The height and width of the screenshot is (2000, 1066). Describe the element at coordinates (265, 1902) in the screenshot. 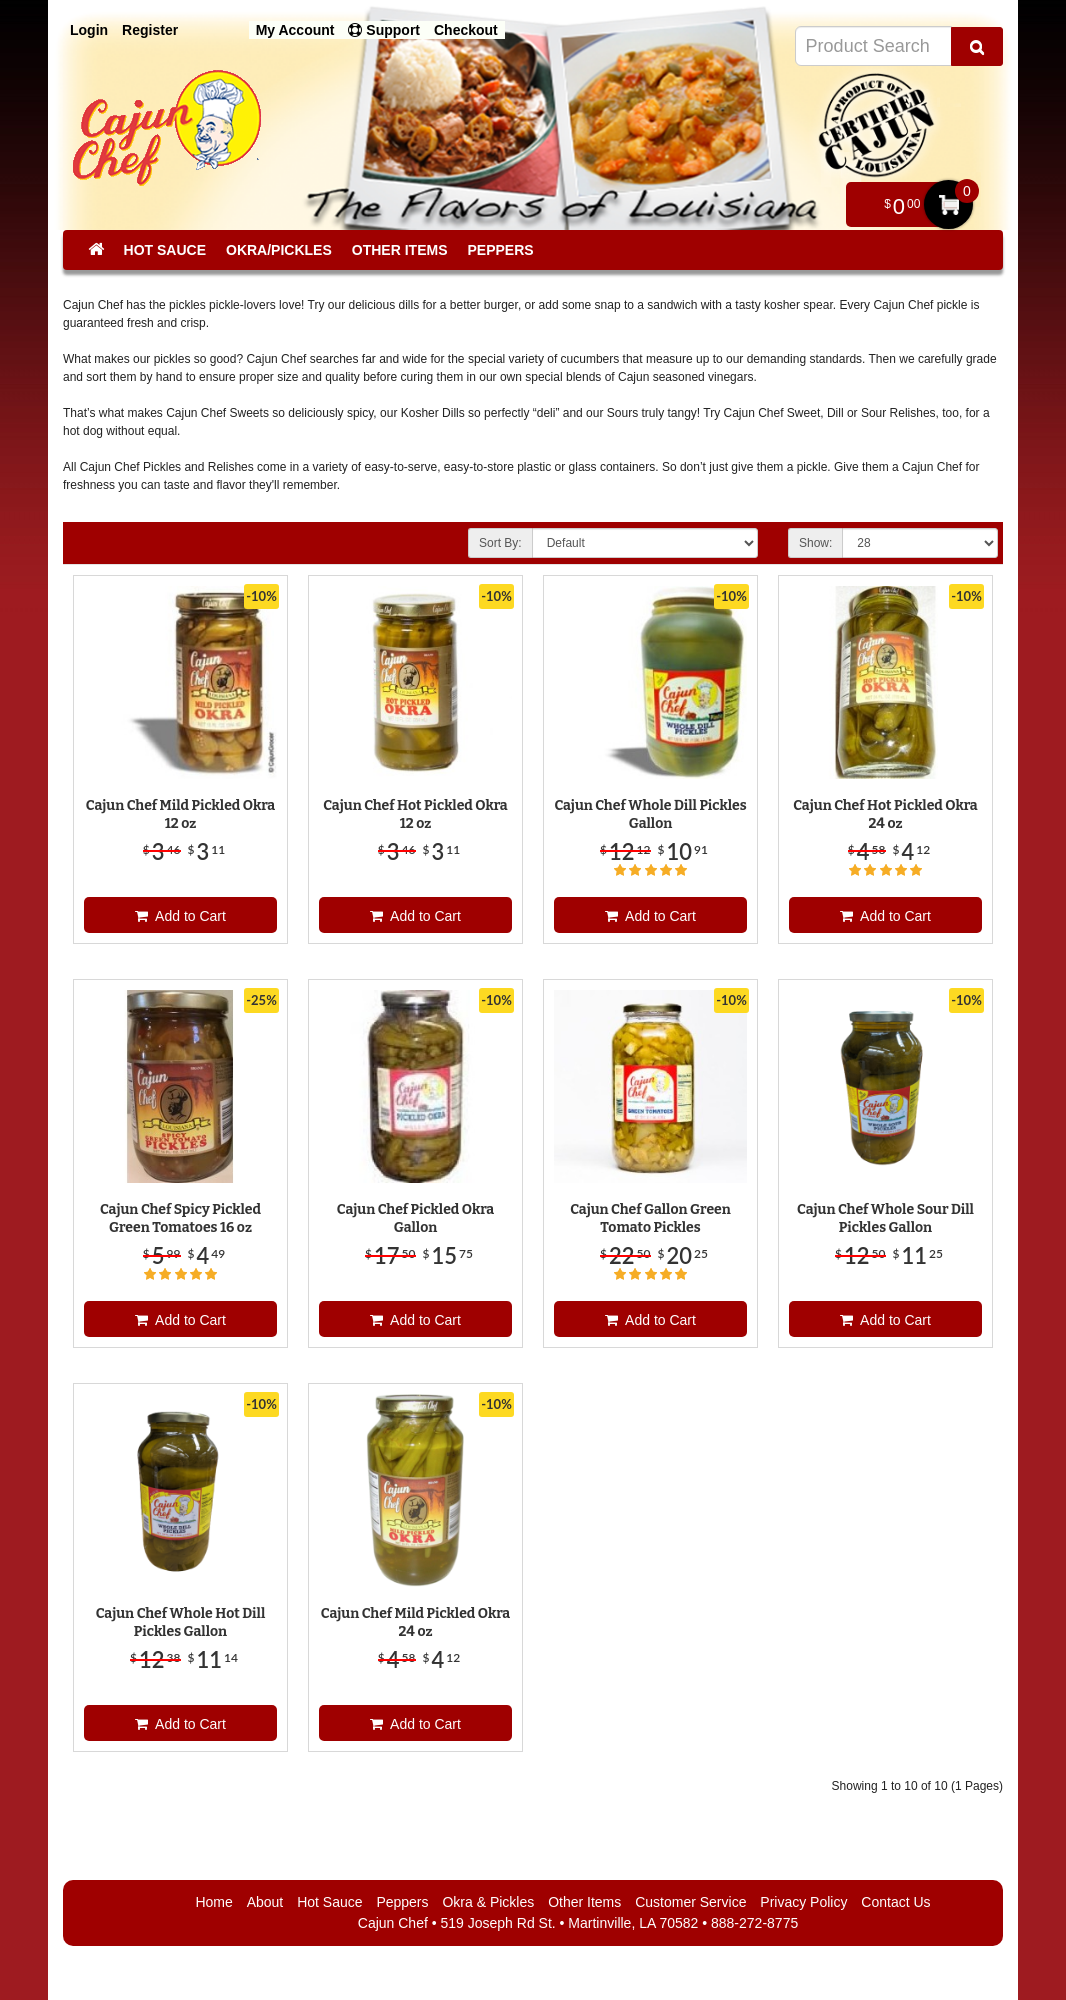

I see `About` at that location.